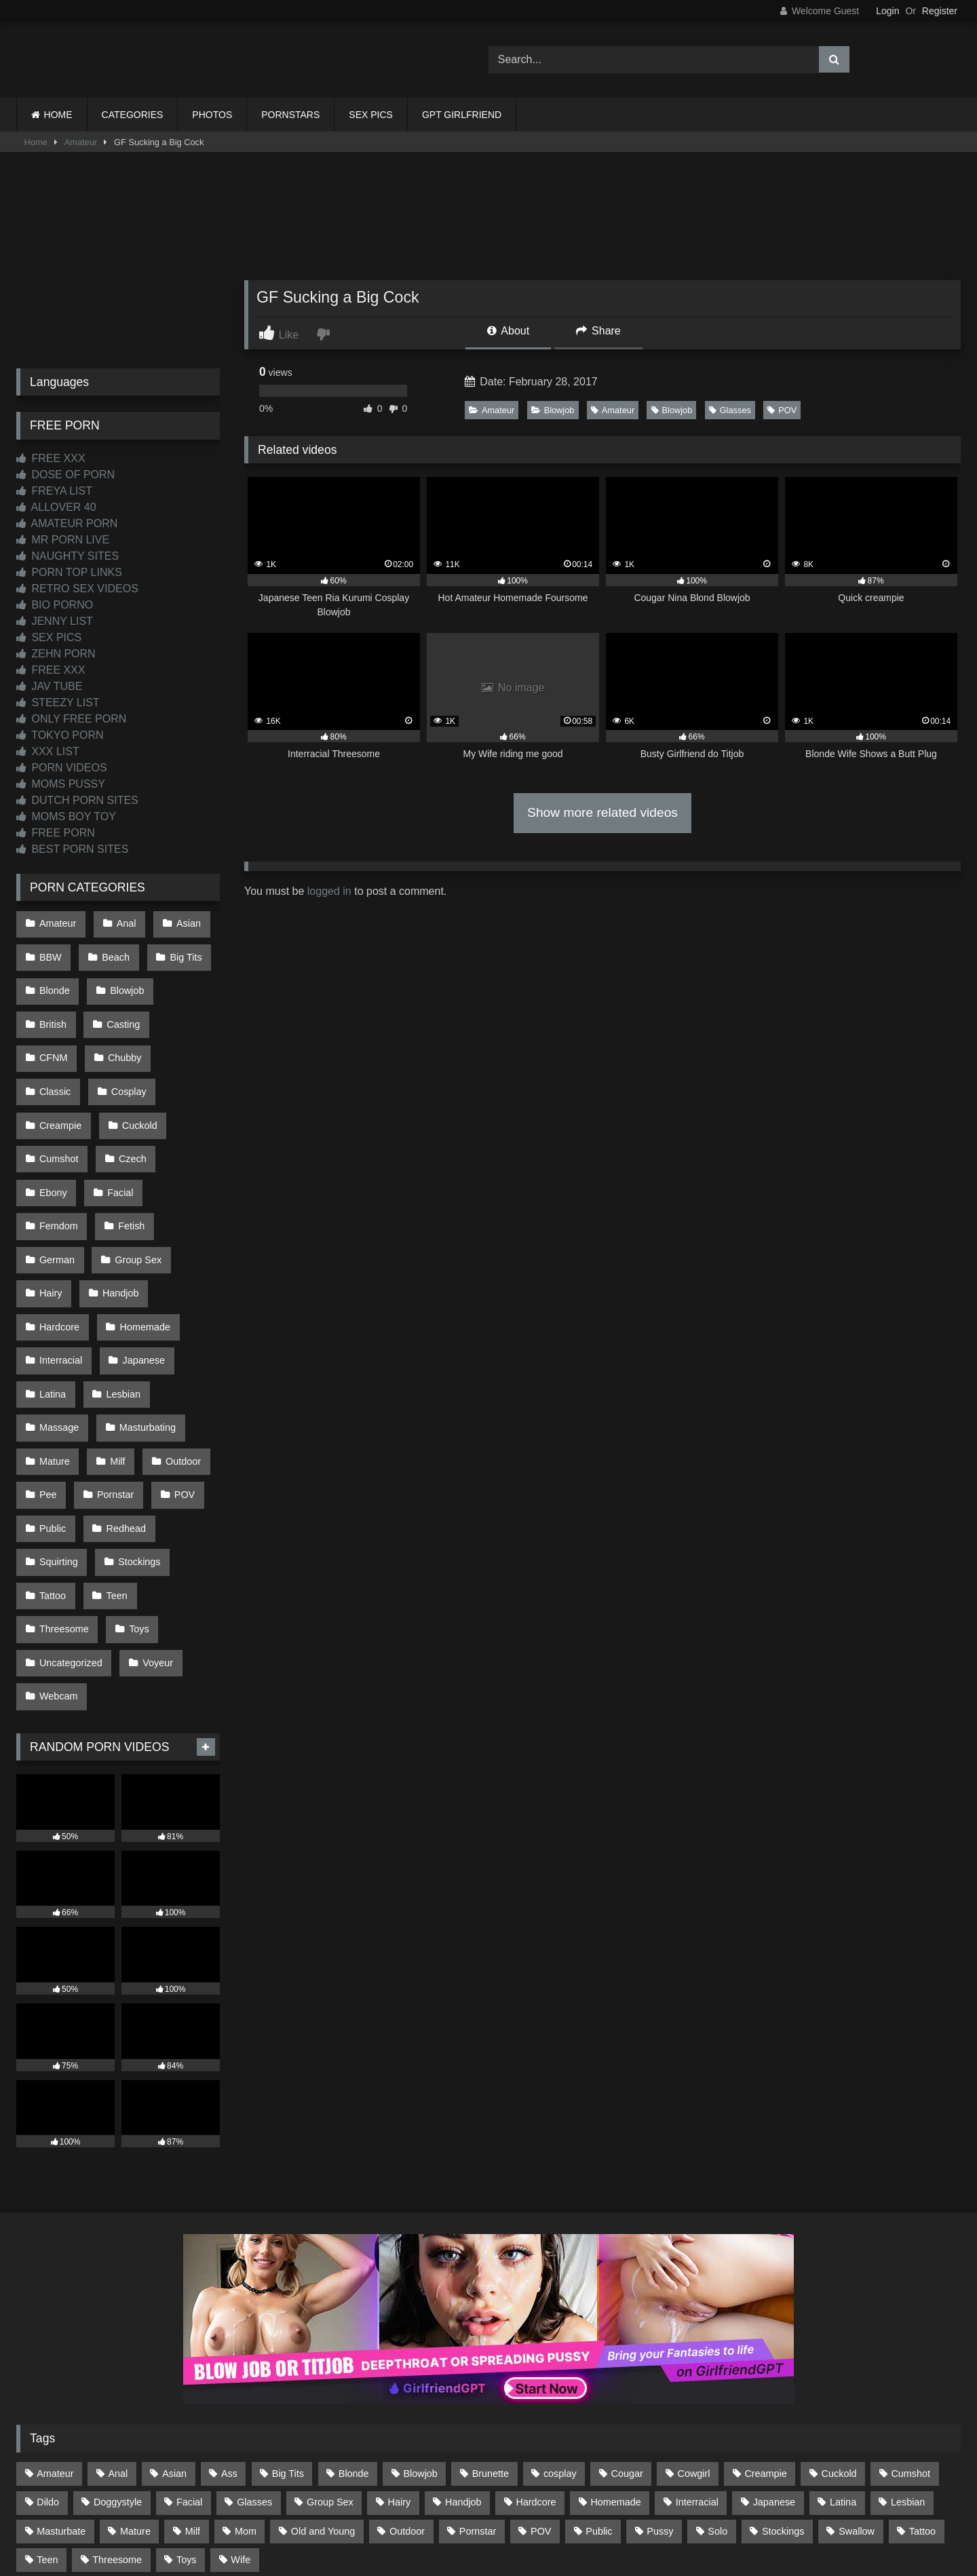  Describe the element at coordinates (240, 2413) in the screenshot. I see `Wife [Wife (701 items)]` at that location.